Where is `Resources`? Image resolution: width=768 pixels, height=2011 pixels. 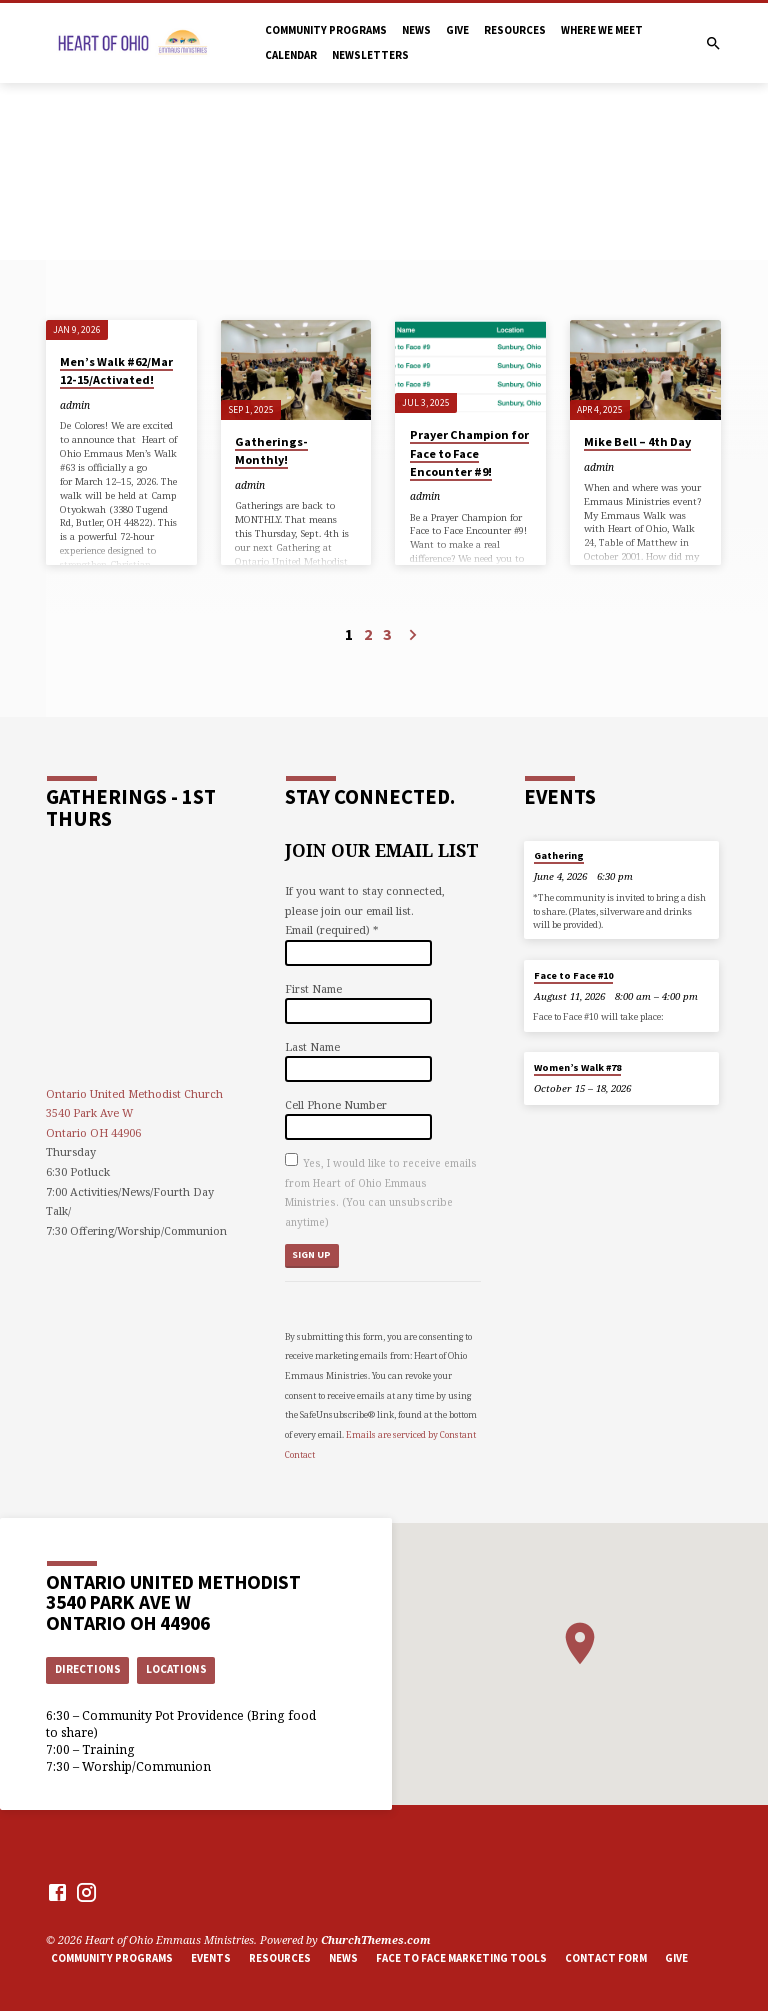
Resources is located at coordinates (515, 30).